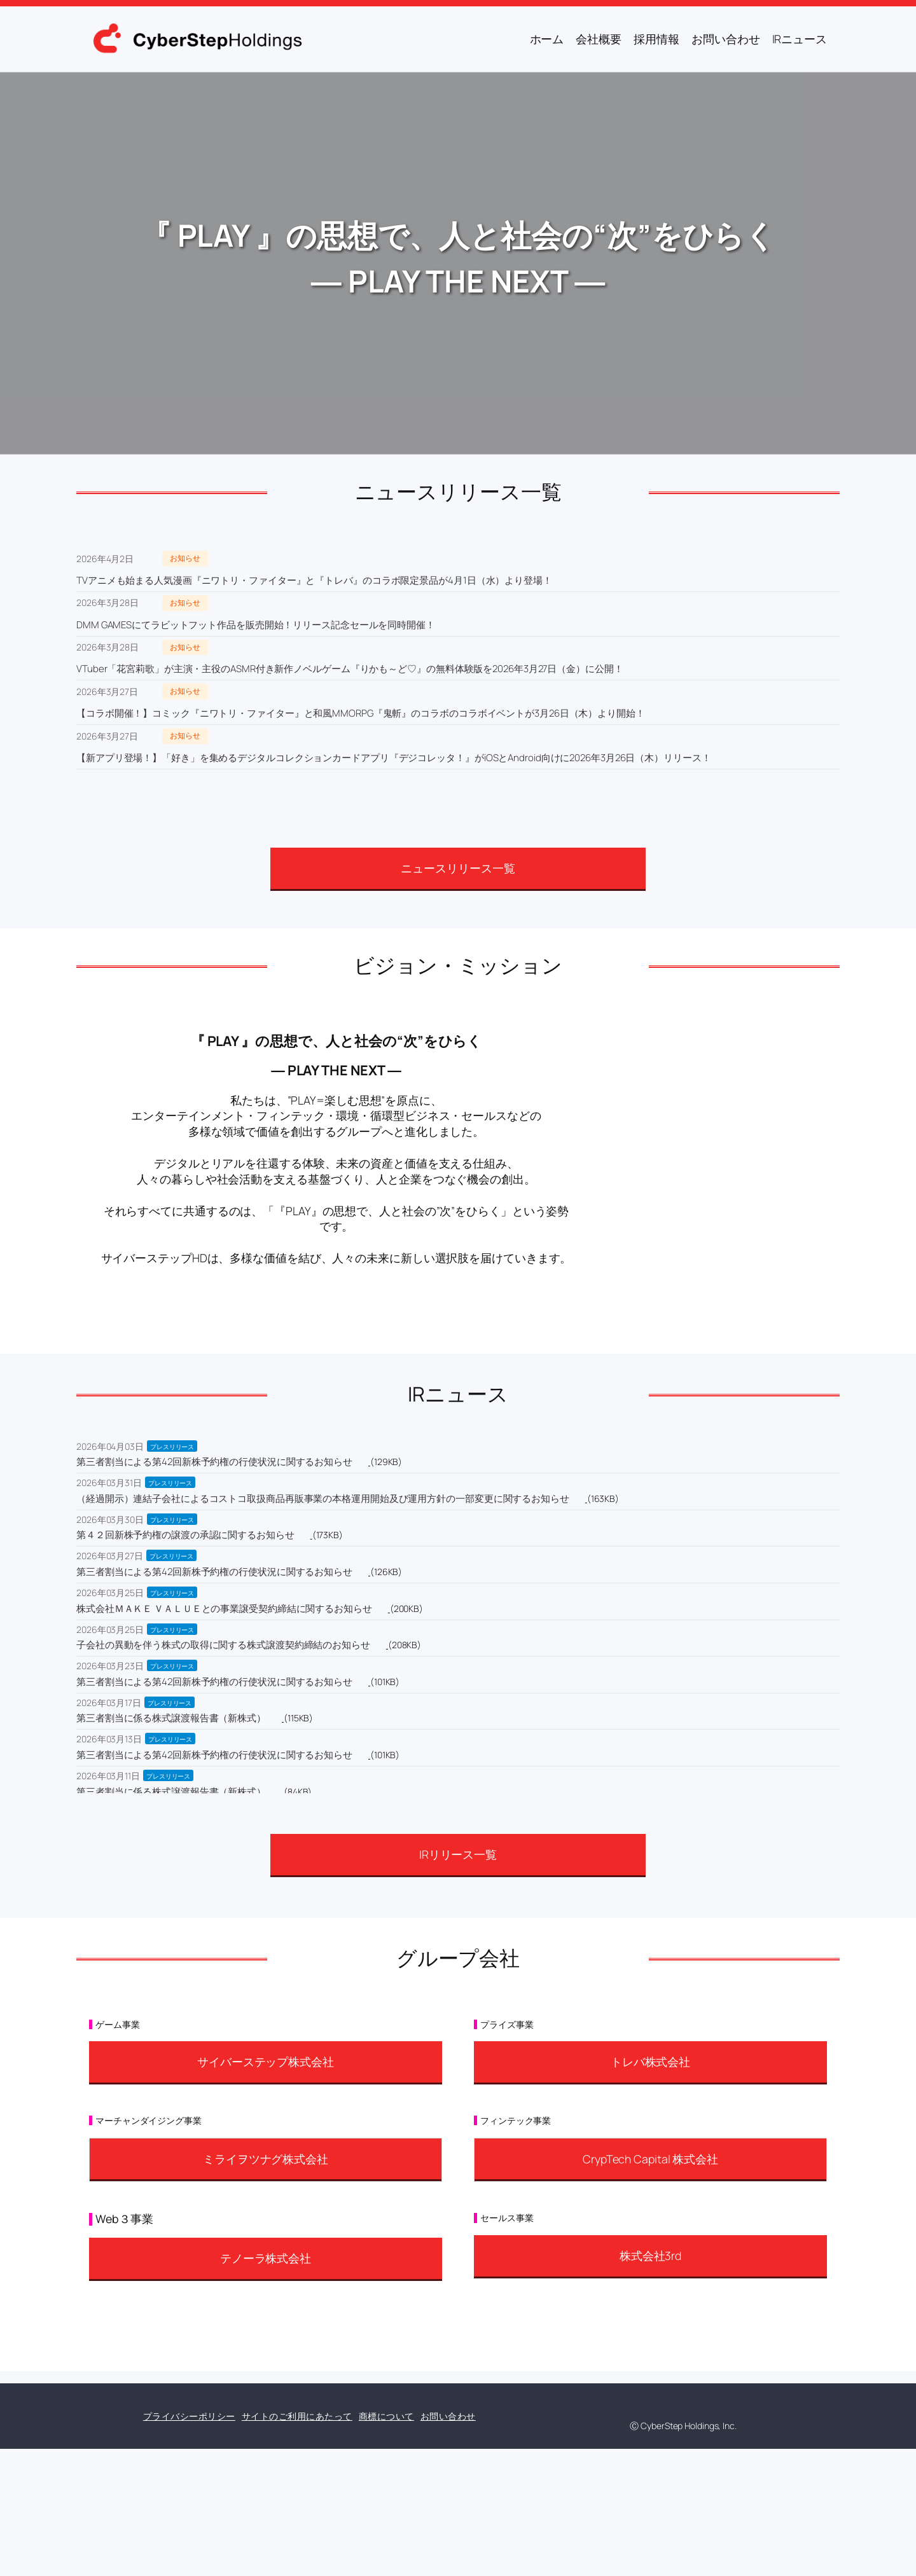  Describe the element at coordinates (360, 713) in the screenshot. I see `【コラボ開催！】コミック『ニワトリ・ファイター』と和風MMORPG『鬼斬』のコラボのコラボイベントが3月26日（木）より開始！` at that location.